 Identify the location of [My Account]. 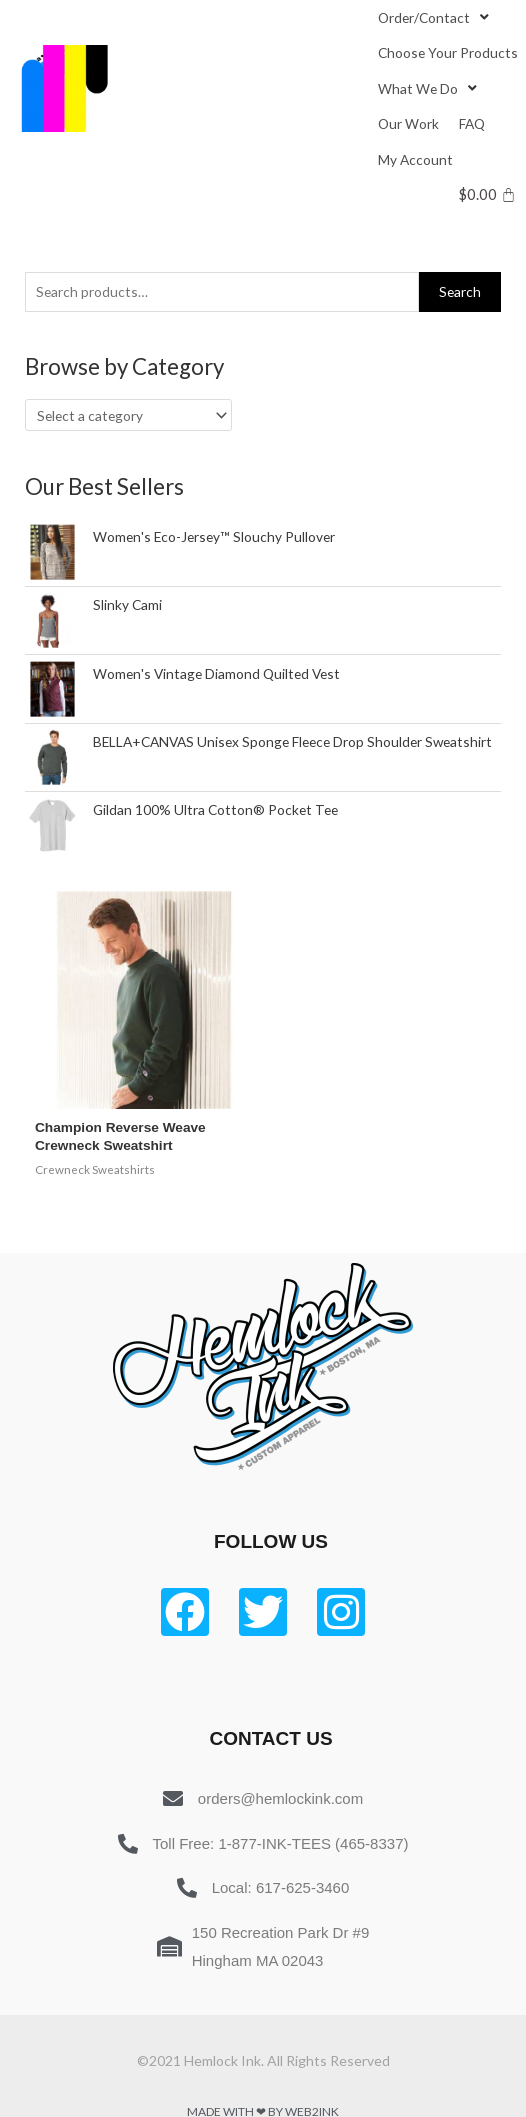
(415, 159).